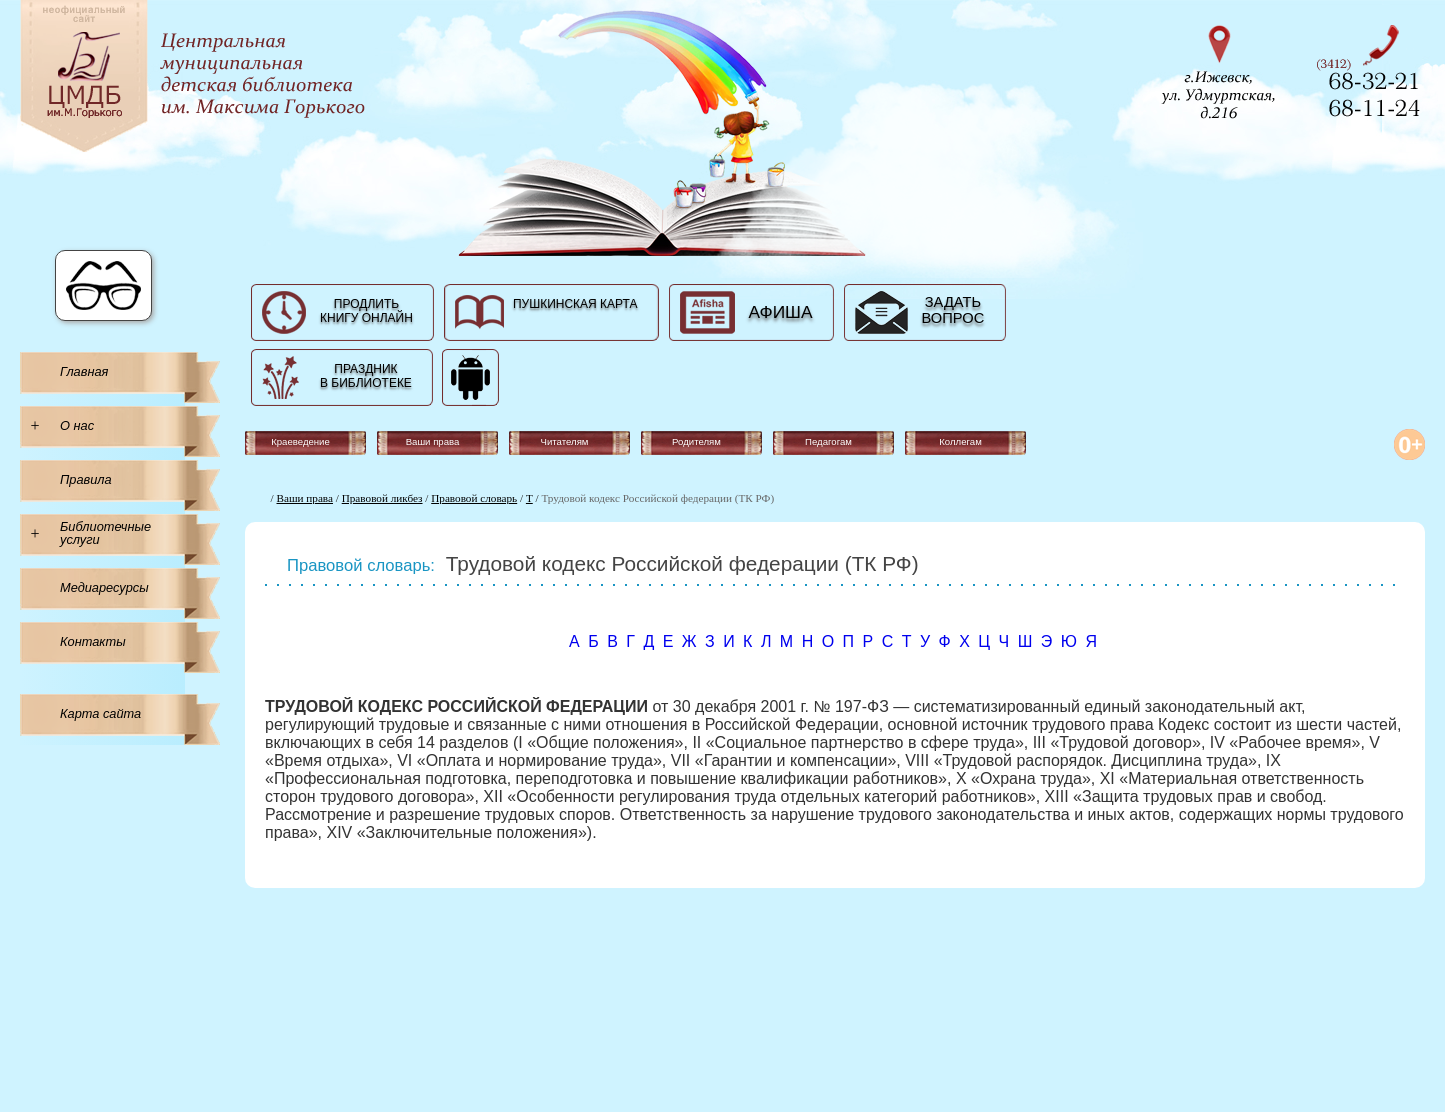 The height and width of the screenshot is (1112, 1445). Describe the element at coordinates (100, 713) in the screenshot. I see `Карта сайта` at that location.